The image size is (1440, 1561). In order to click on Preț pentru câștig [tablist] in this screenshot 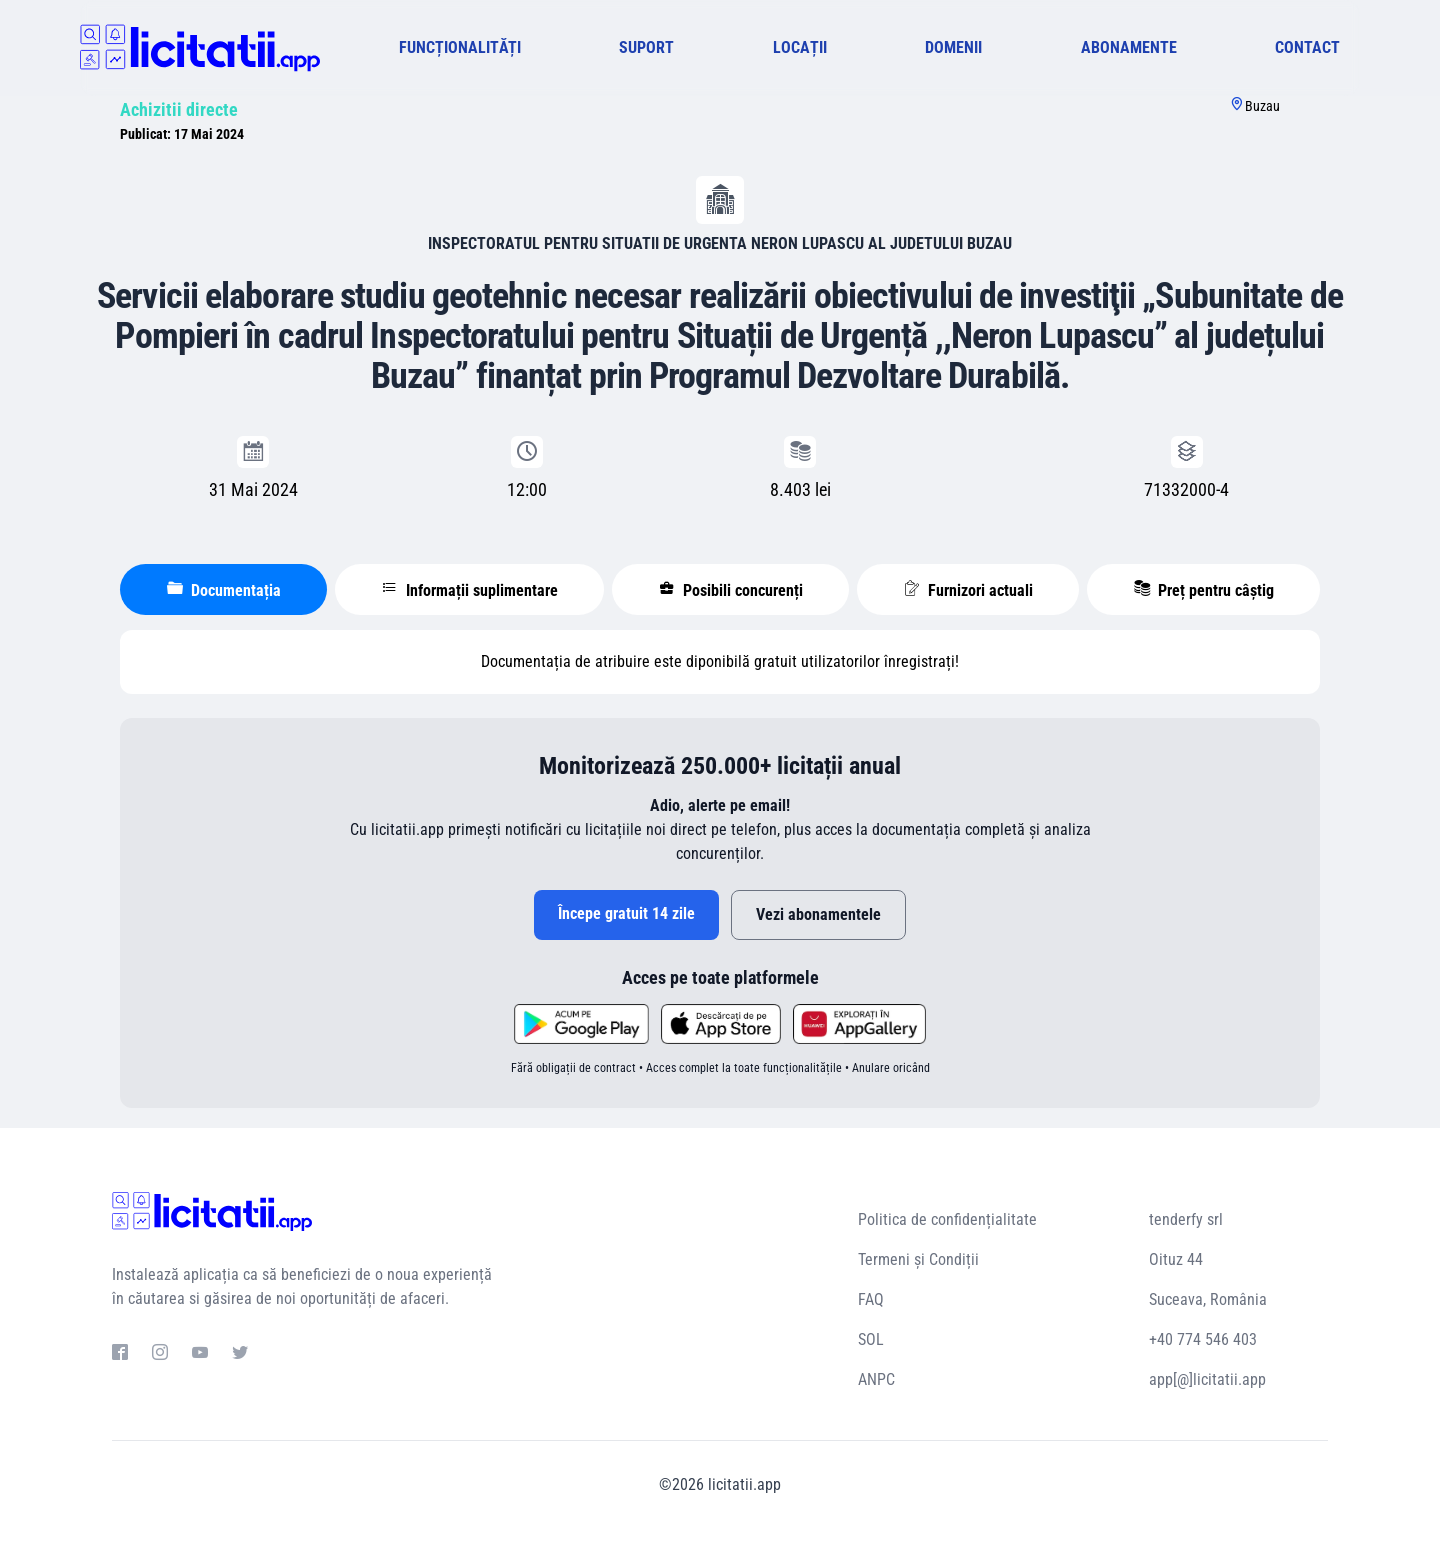, I will do `click(1204, 590)`.